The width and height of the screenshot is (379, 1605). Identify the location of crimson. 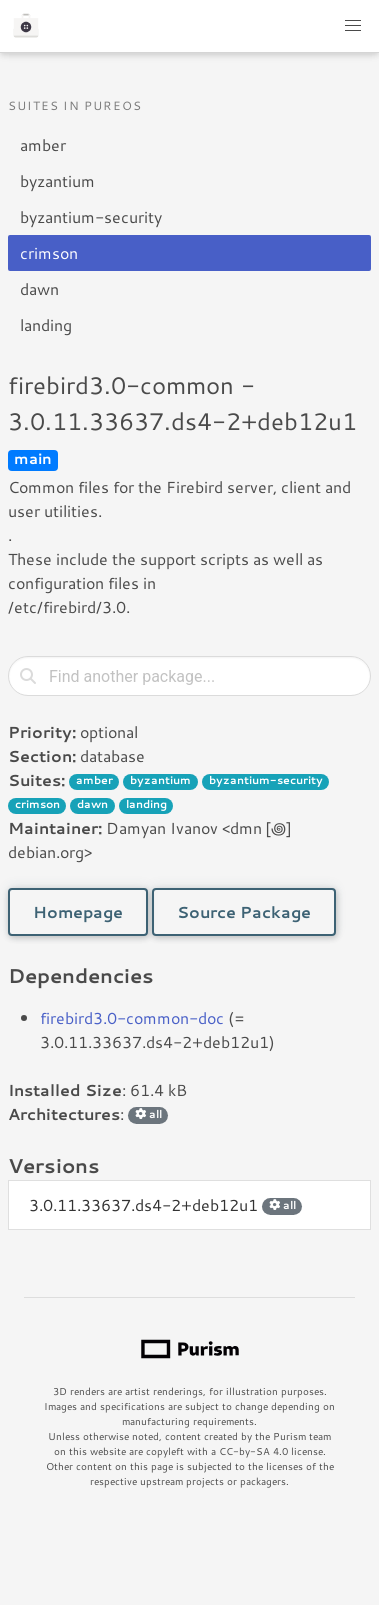
(49, 252).